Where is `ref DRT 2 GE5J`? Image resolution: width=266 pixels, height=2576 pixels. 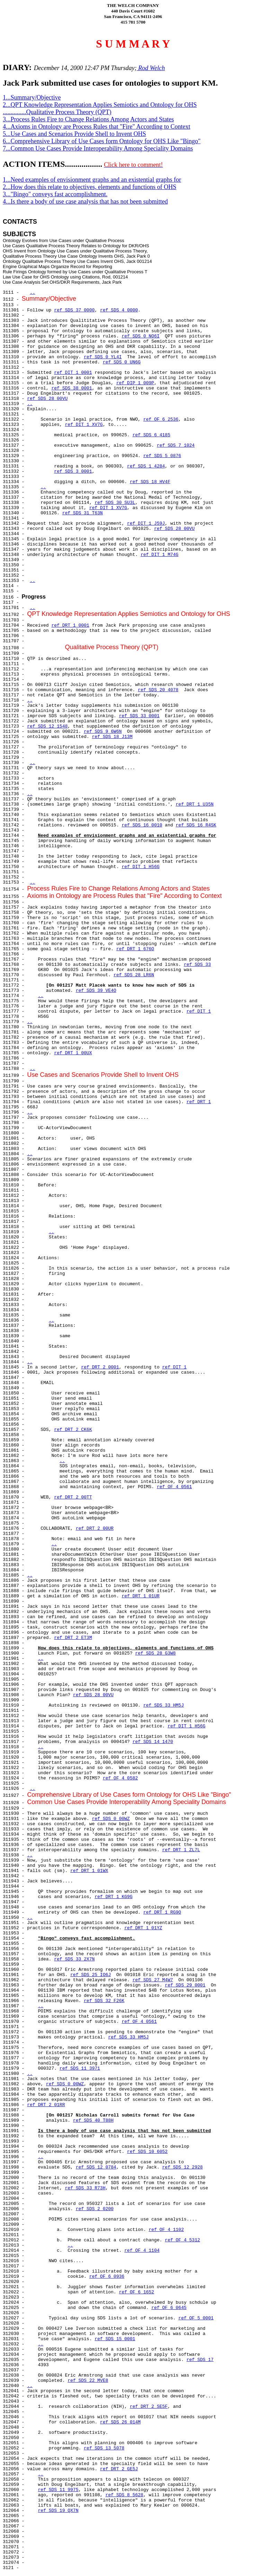 ref DRT 2 GE5J is located at coordinates (119, 2469).